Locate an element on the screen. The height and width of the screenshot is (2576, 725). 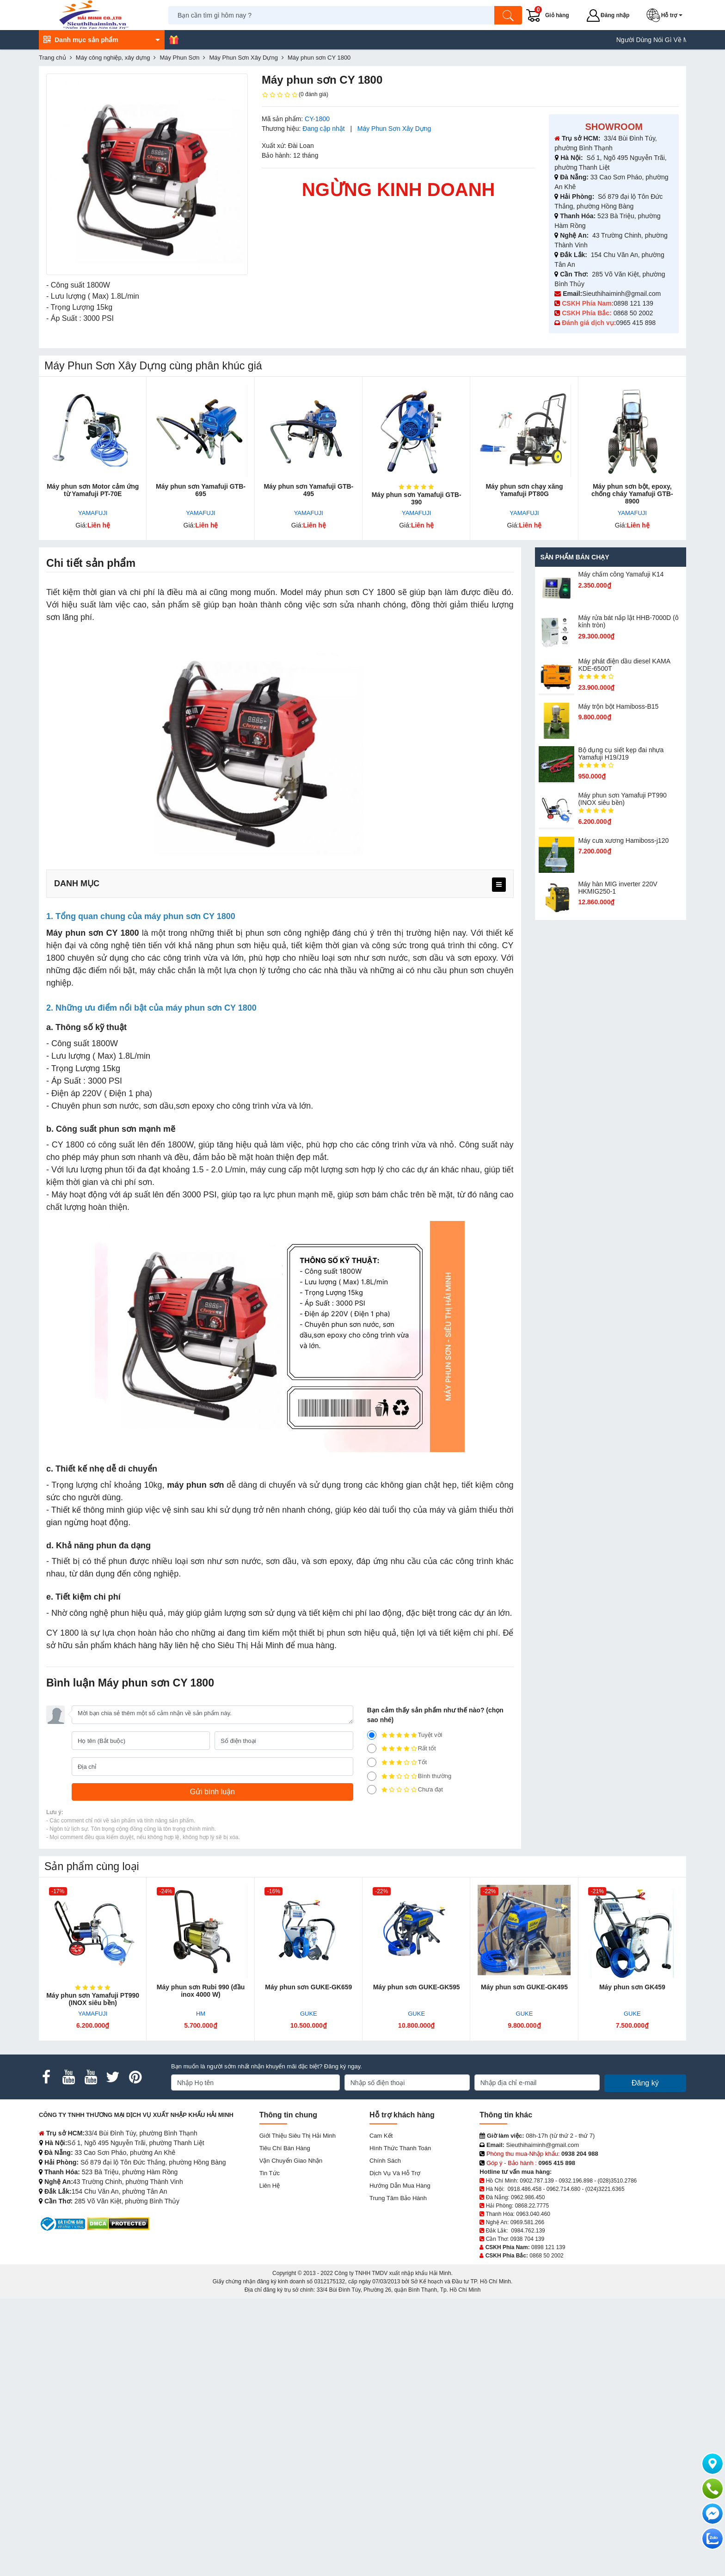
Tiêu chí bán hàng is located at coordinates (284, 2148).